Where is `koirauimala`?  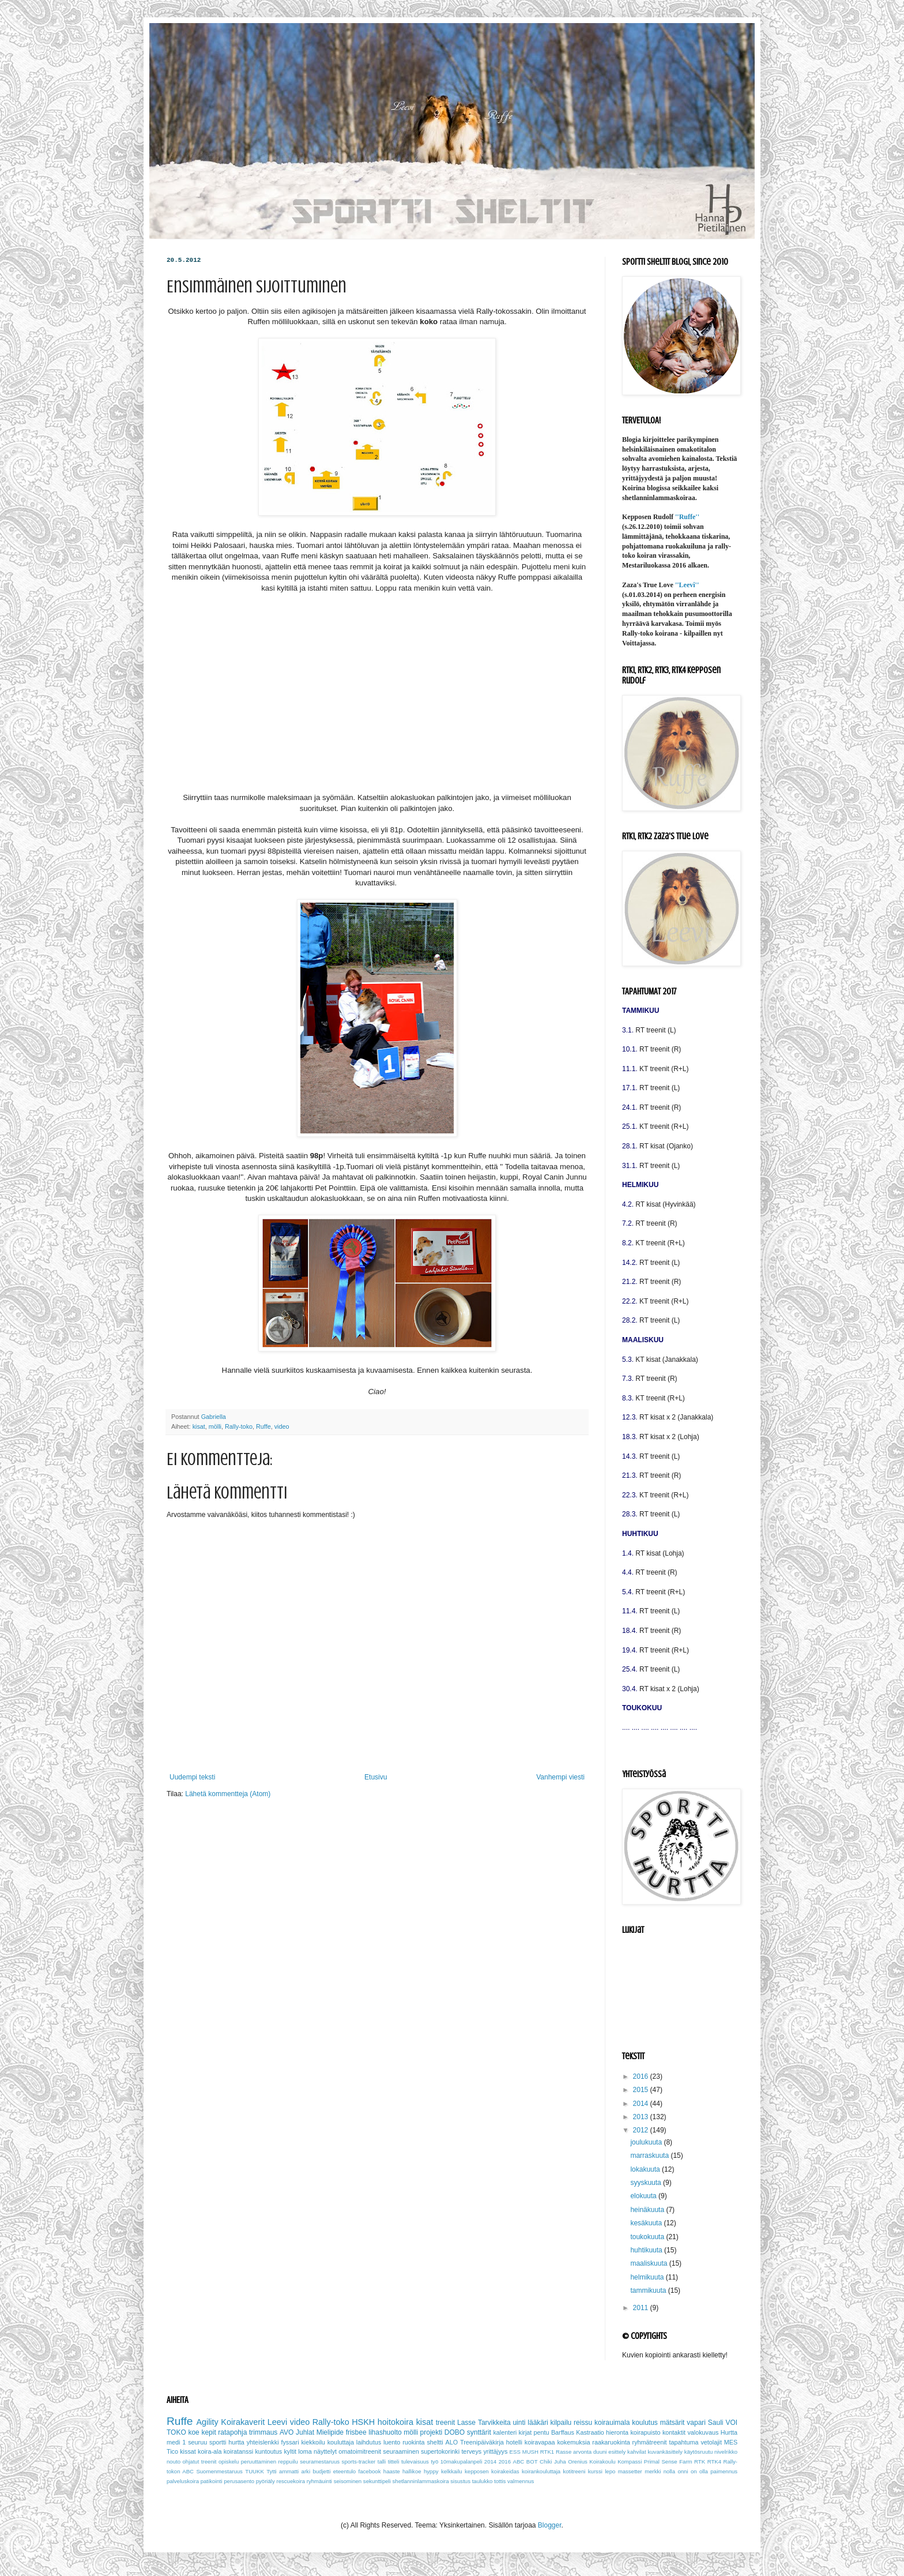 koirauimala is located at coordinates (612, 2423).